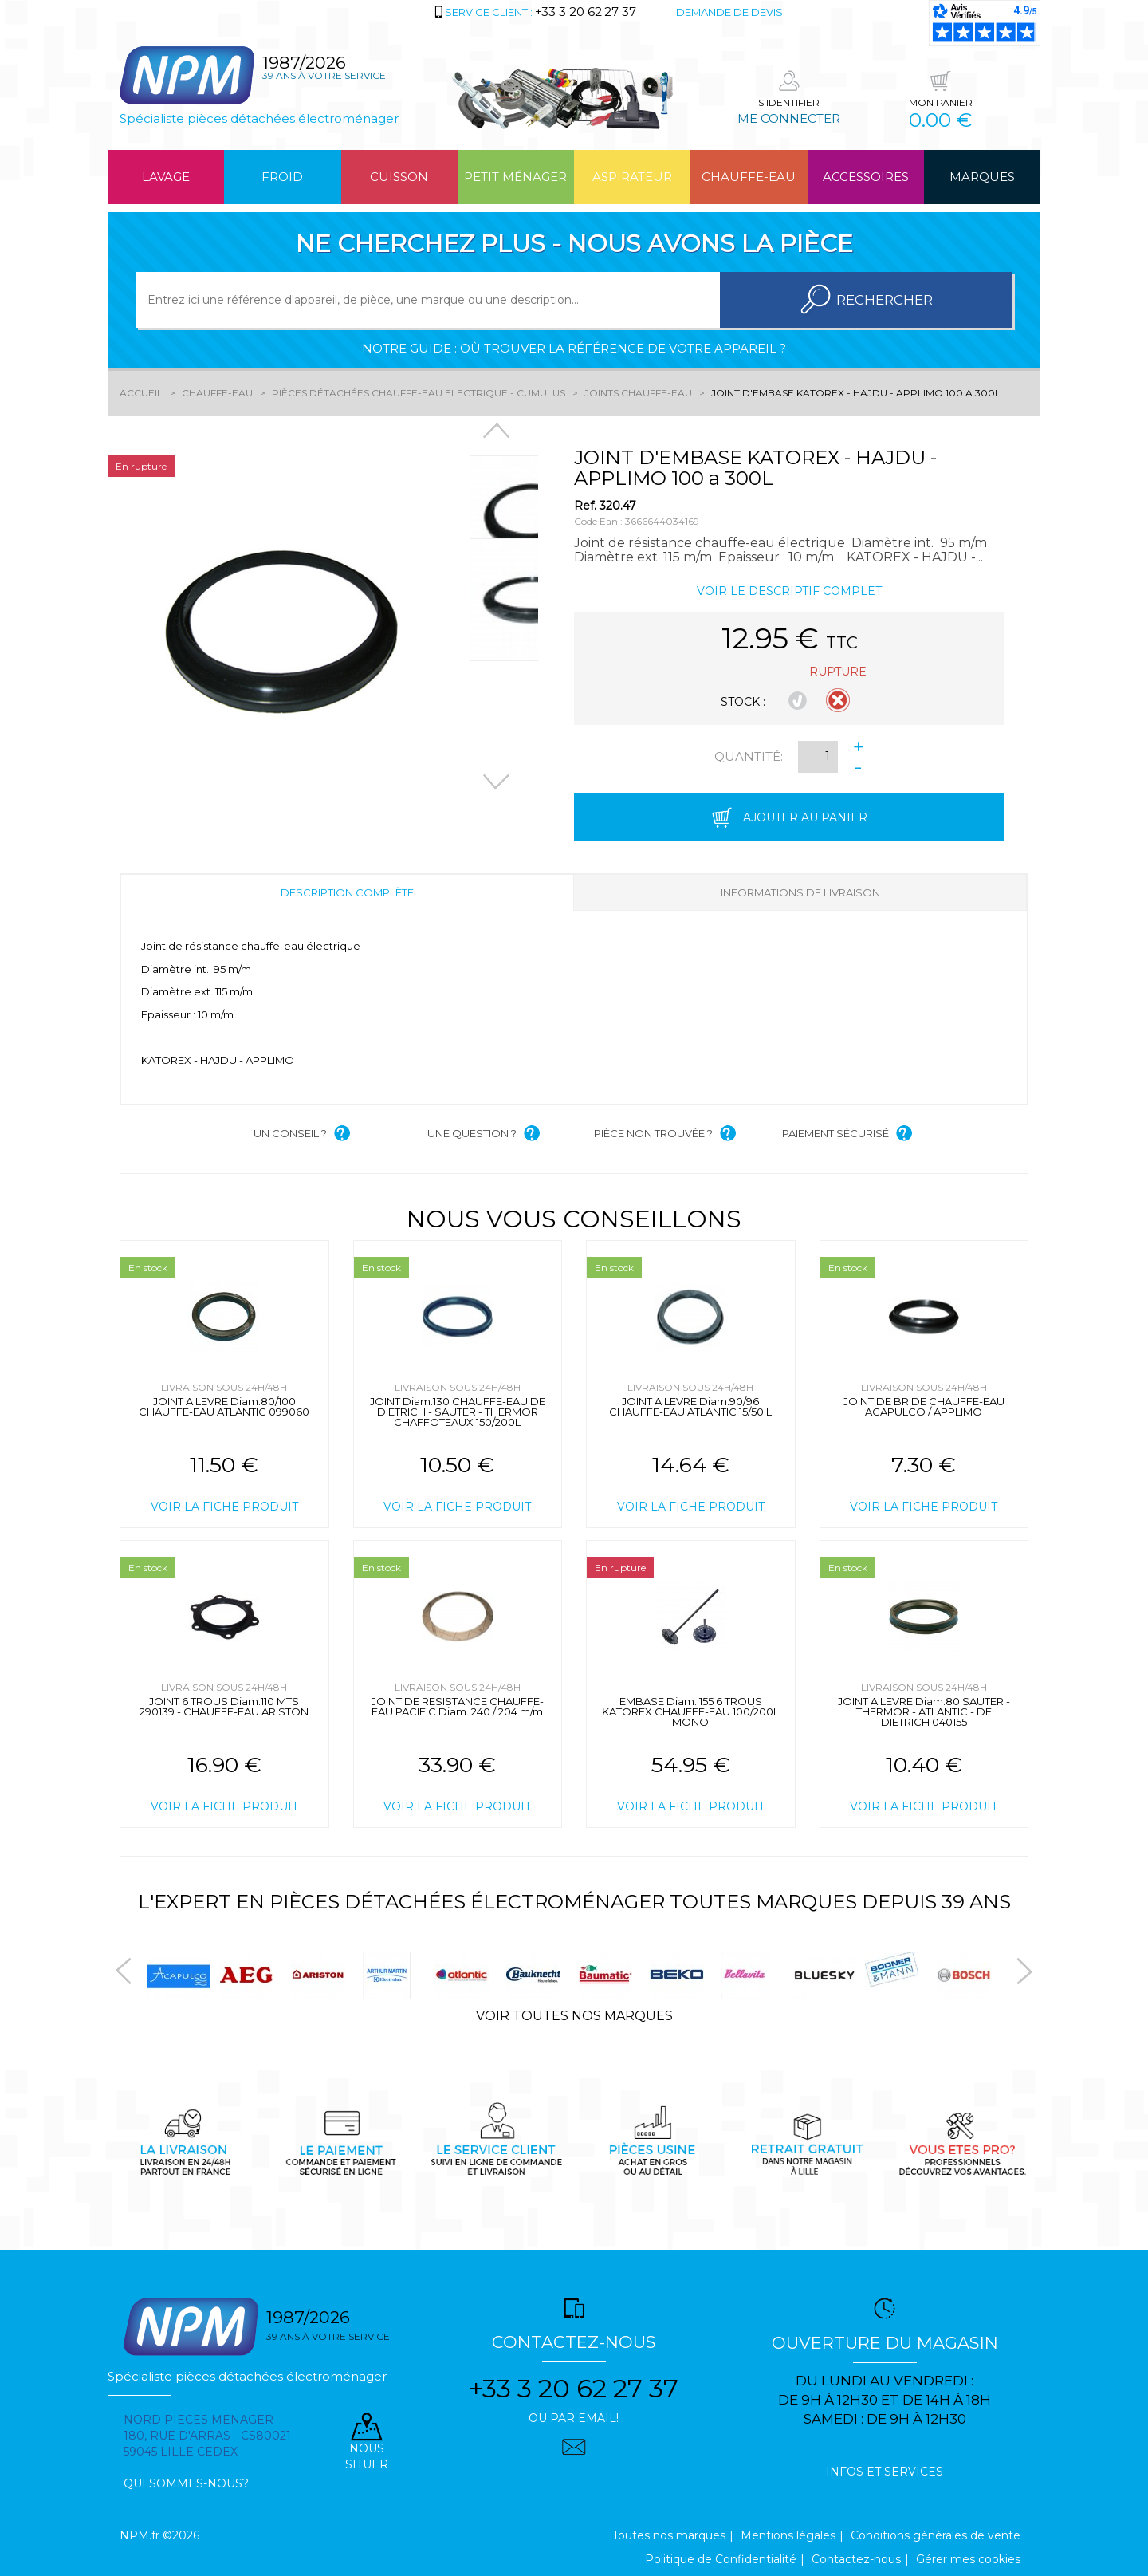 The width and height of the screenshot is (1148, 2576). Describe the element at coordinates (282, 176) in the screenshot. I see `Froid` at that location.